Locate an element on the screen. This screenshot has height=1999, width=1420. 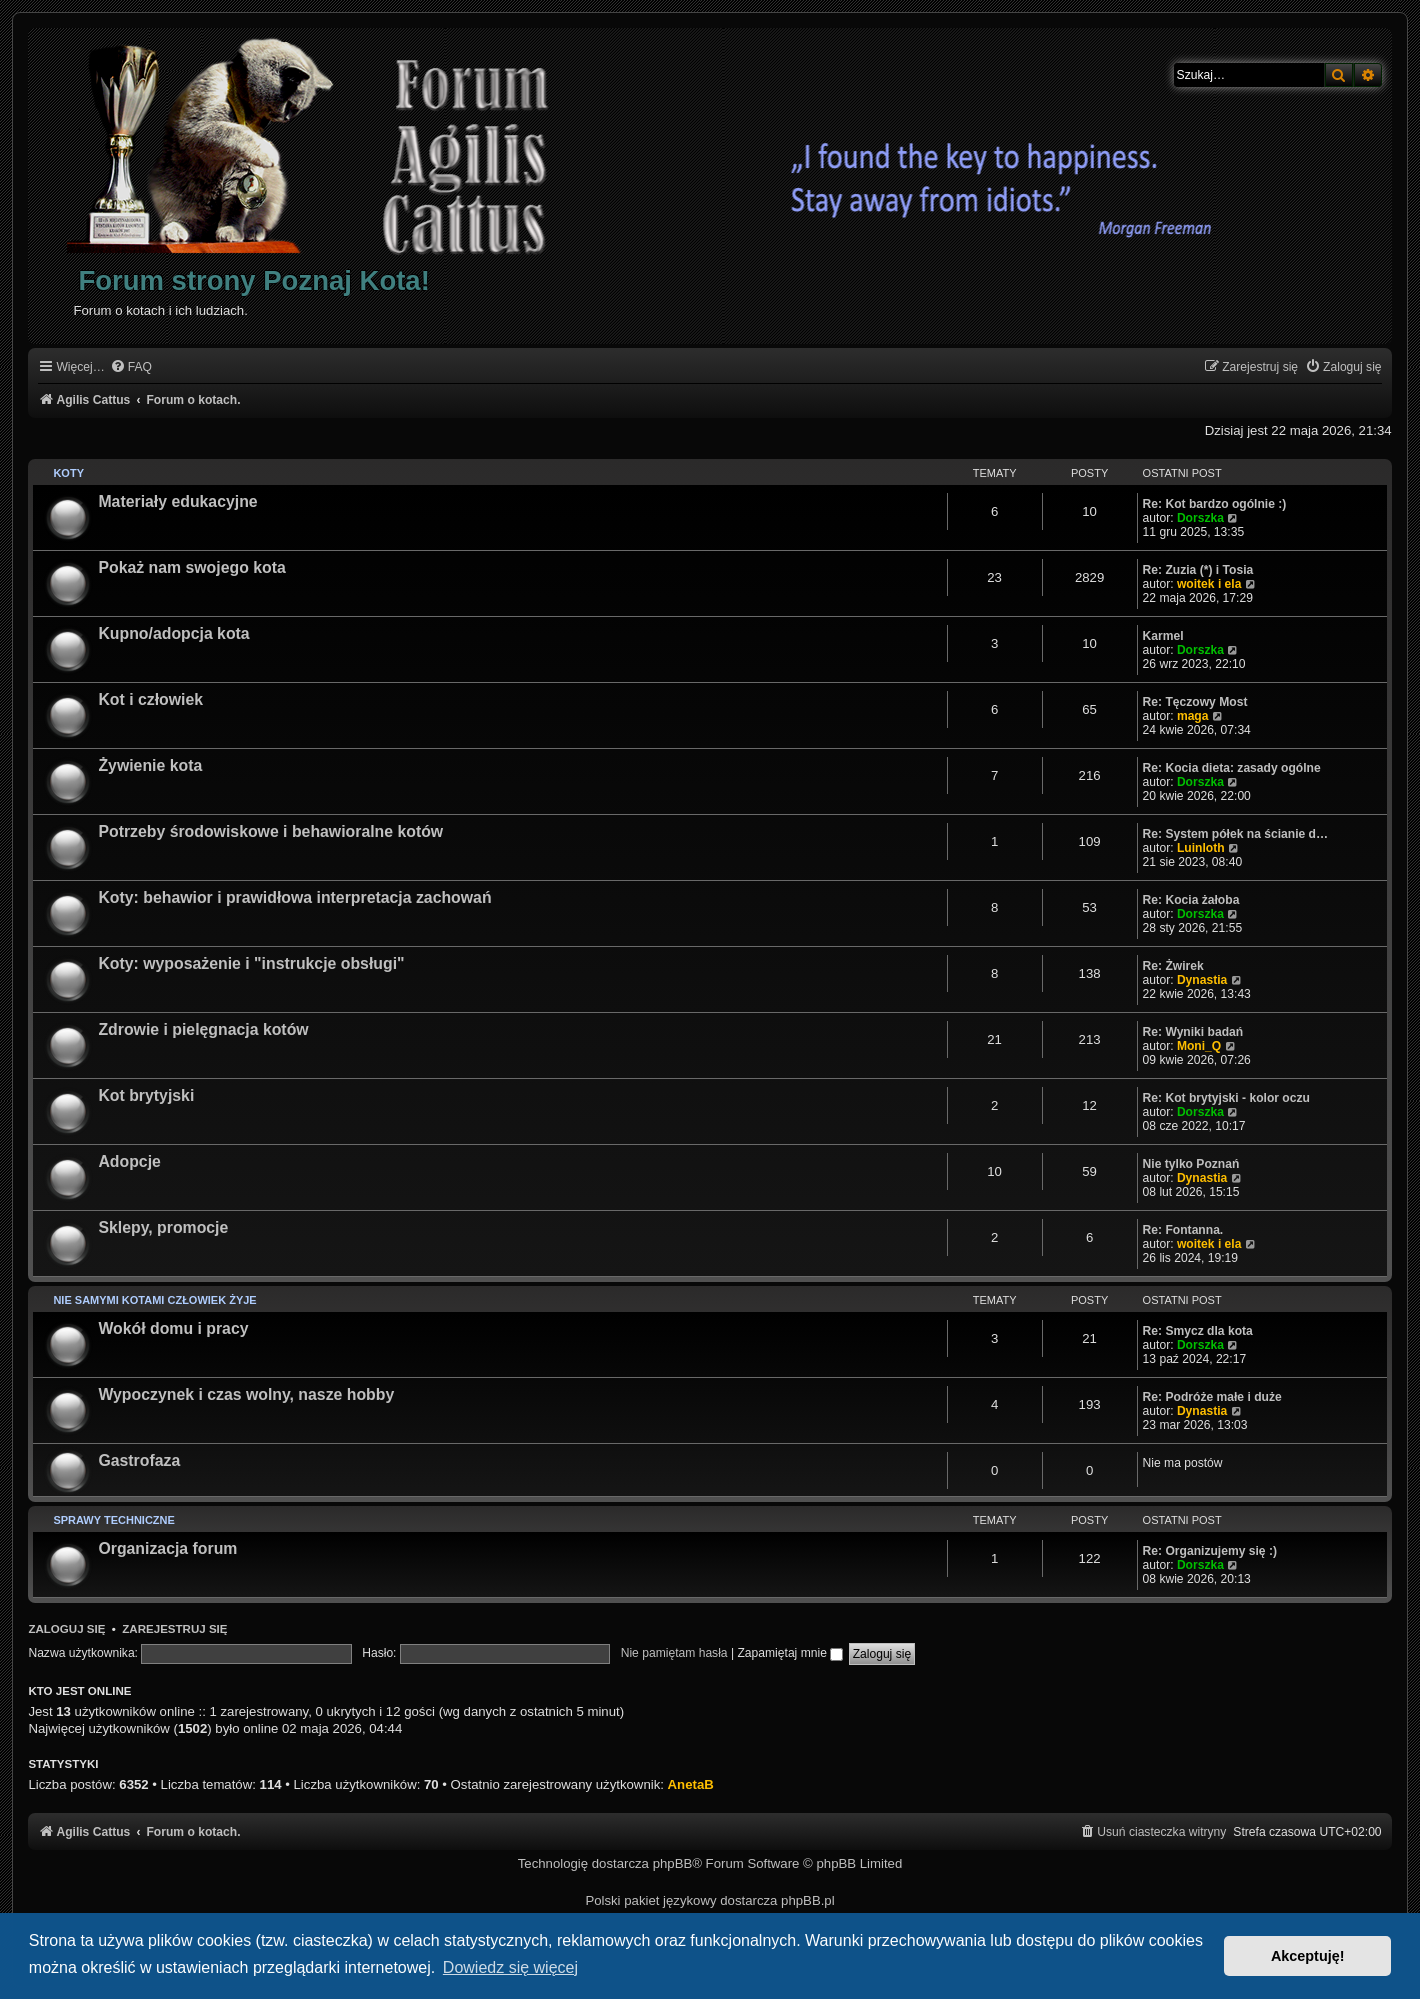
Re: Kot bardzo ogólnie :) is located at coordinates (1215, 504).